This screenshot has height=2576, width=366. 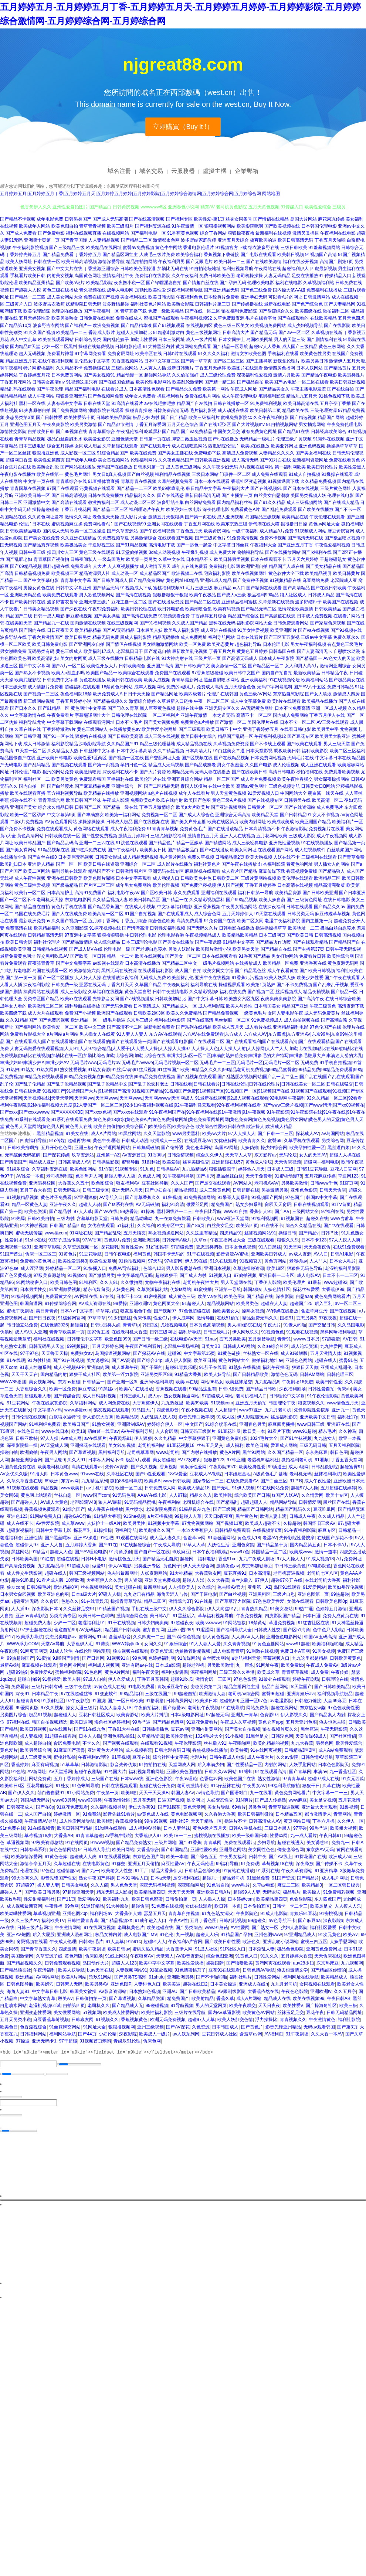 I want to click on 欧美激情喷潮, so click(x=88, y=771).